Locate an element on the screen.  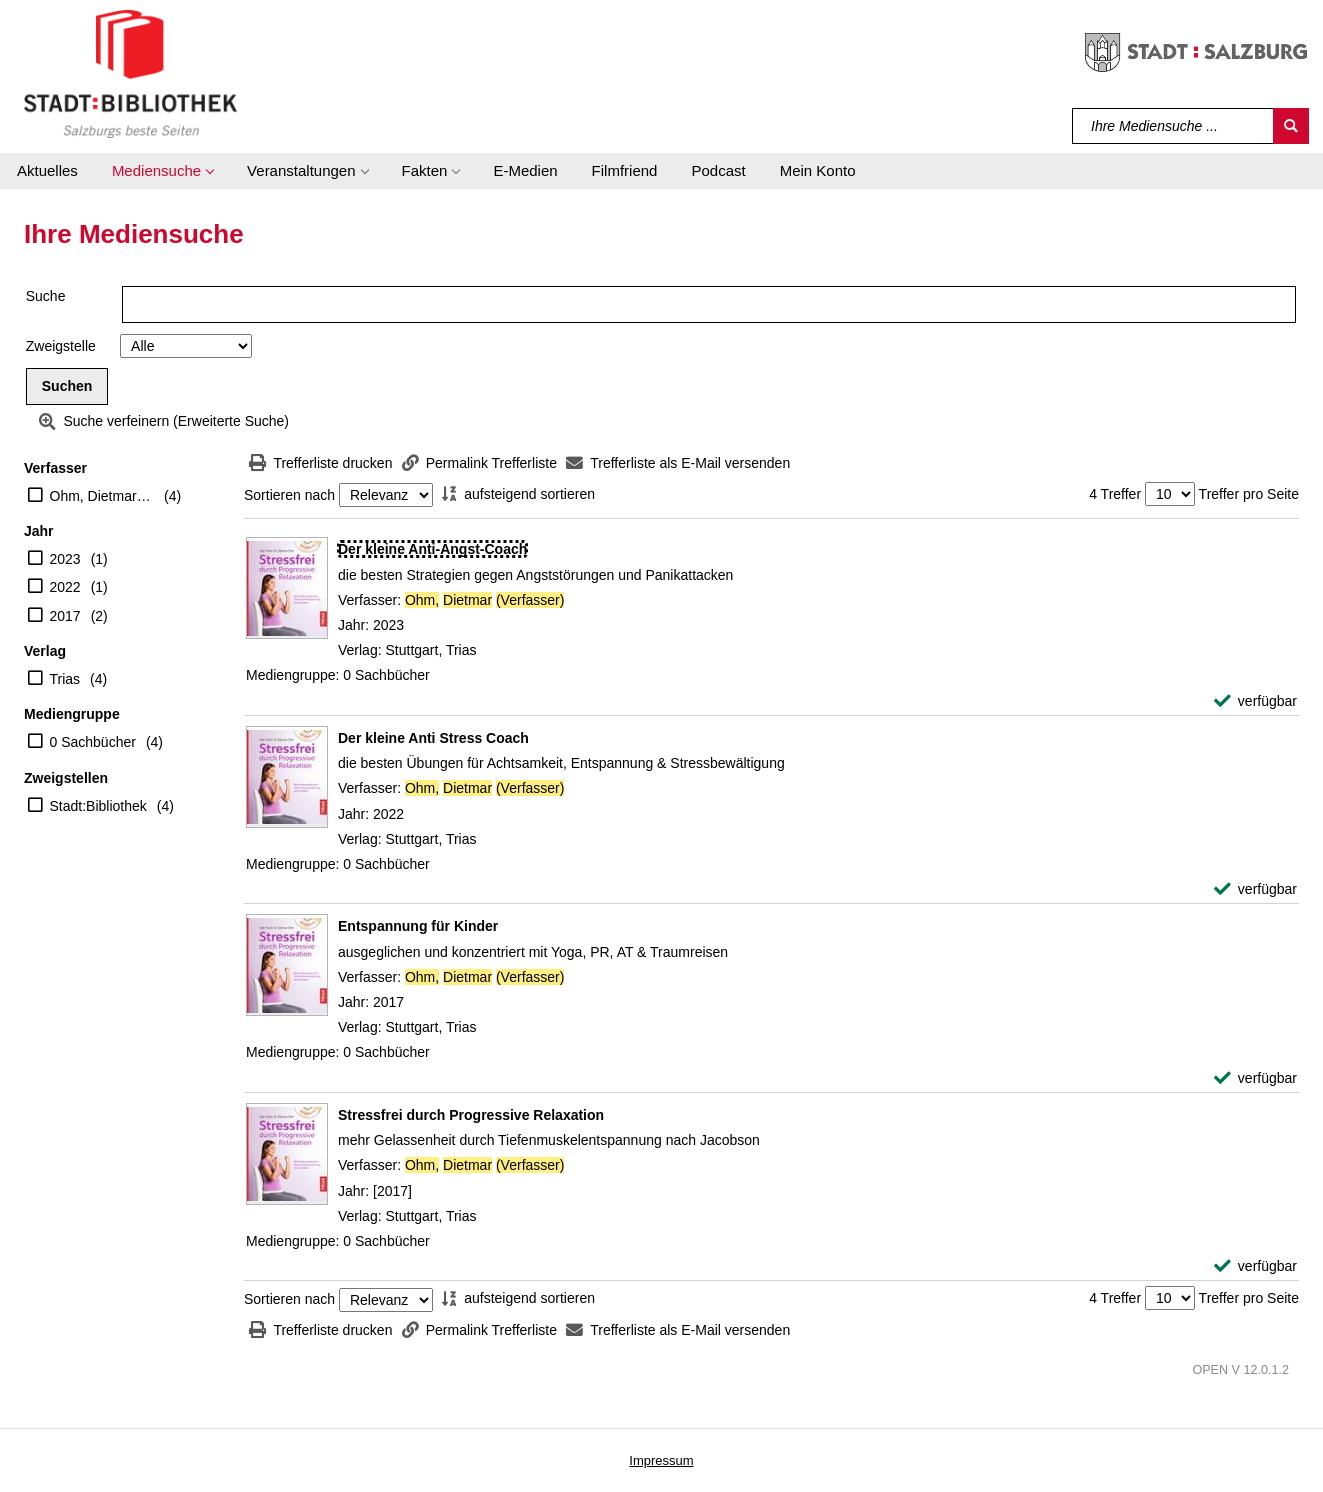
[verfügbar - Exemplar-Details von Entspannung für Kinder anzeigen] is located at coordinates (1255, 1078).